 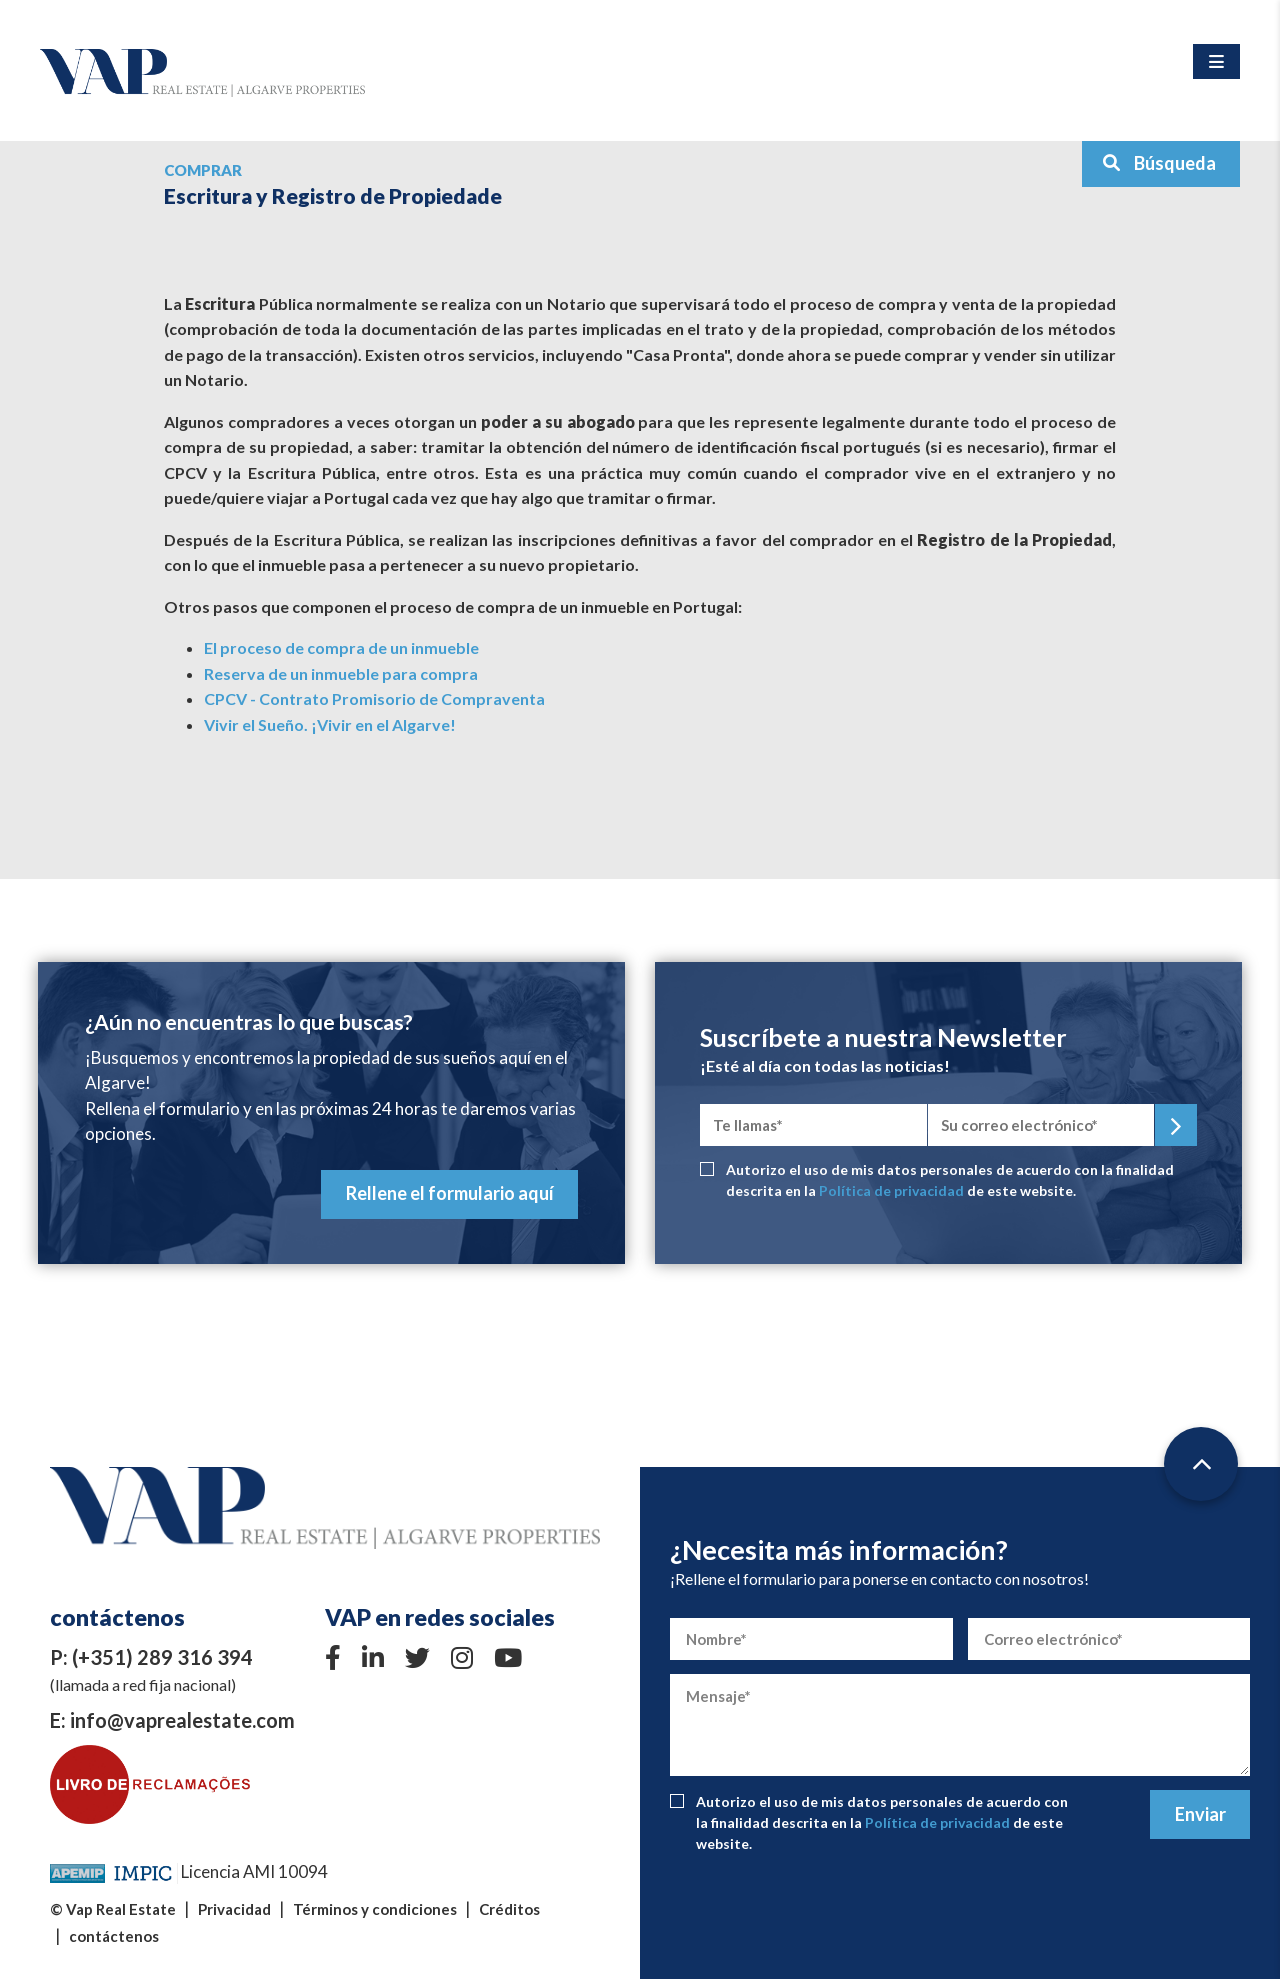 I want to click on Términos y condiciones, so click(x=375, y=1909).